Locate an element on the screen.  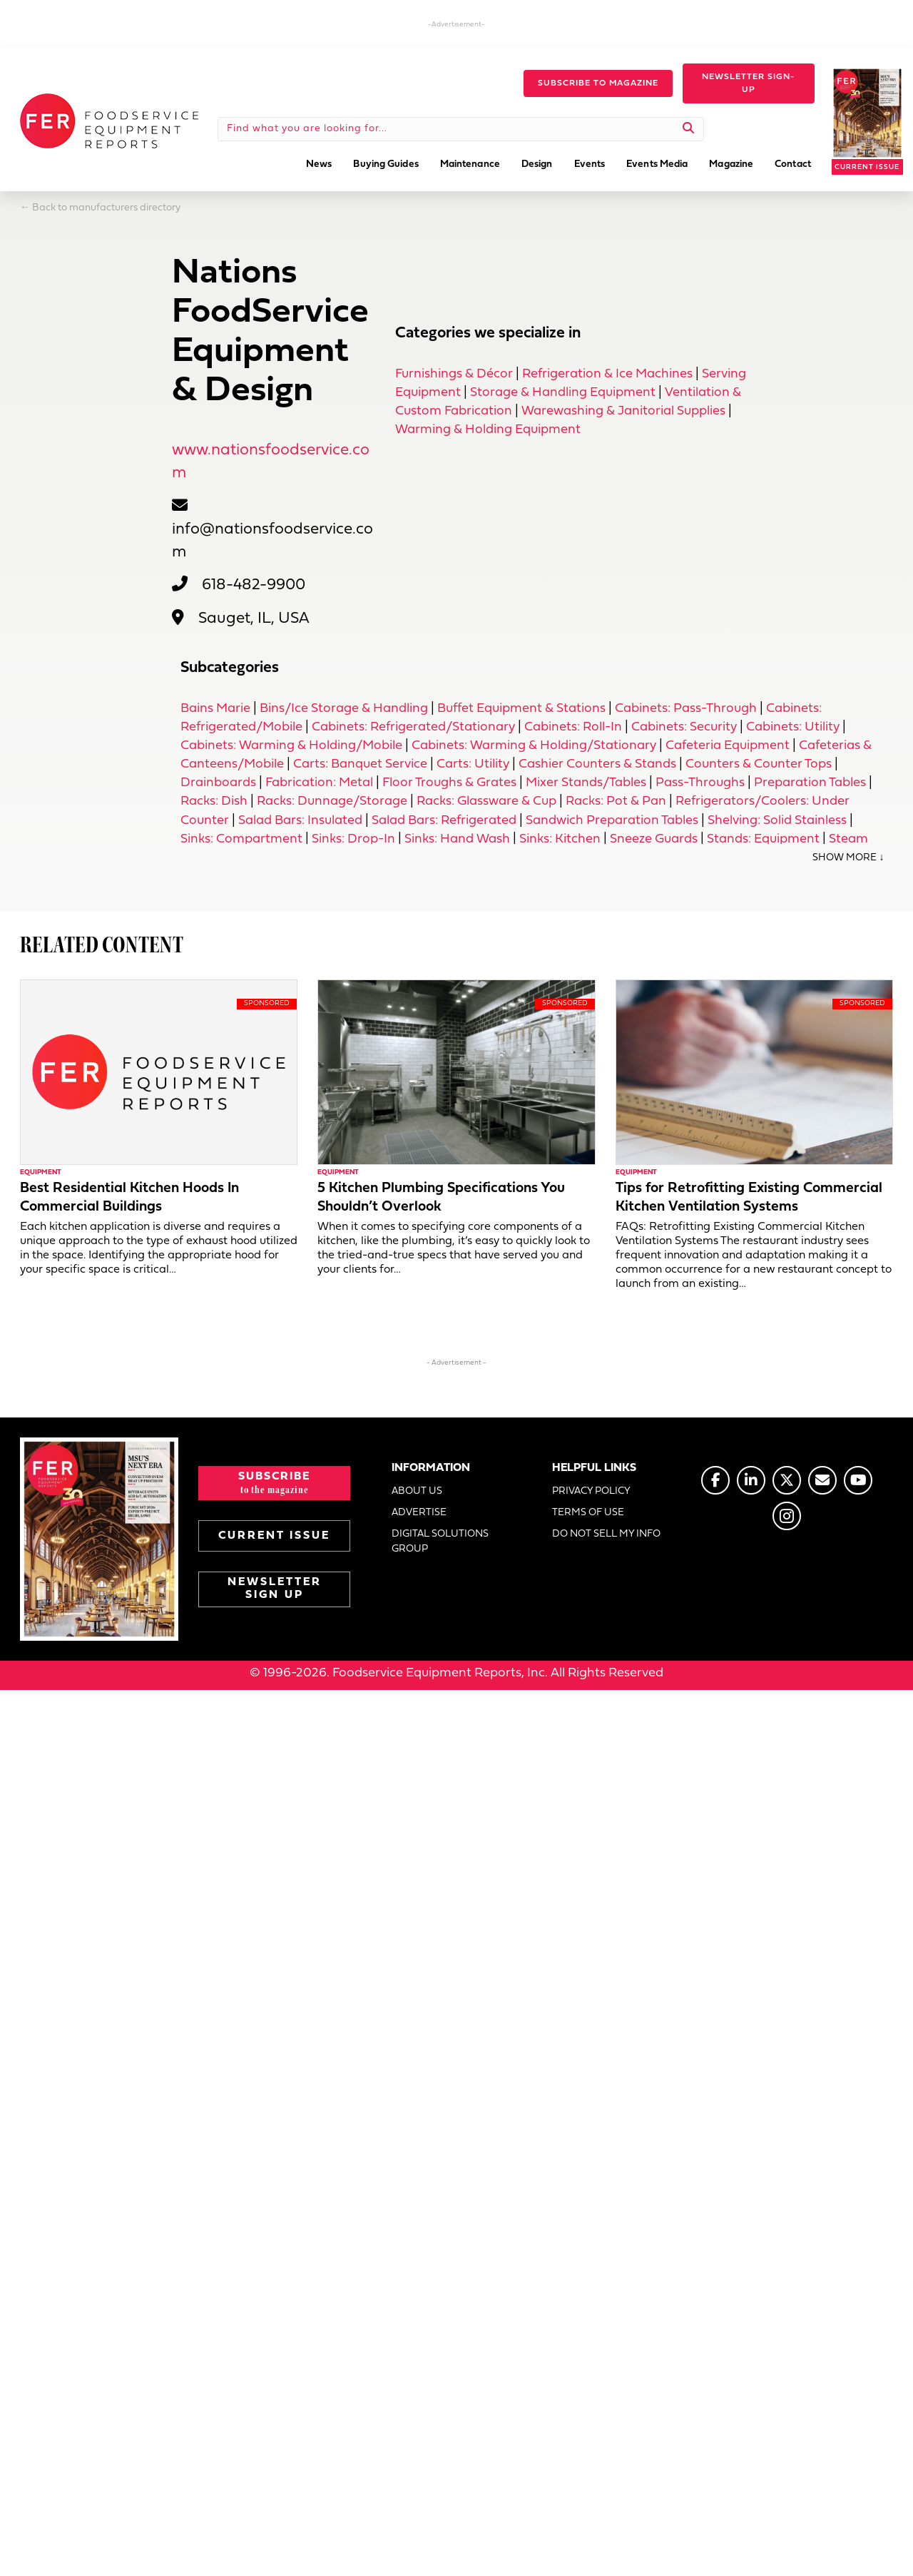
Carts: Utility is located at coordinates (473, 764).